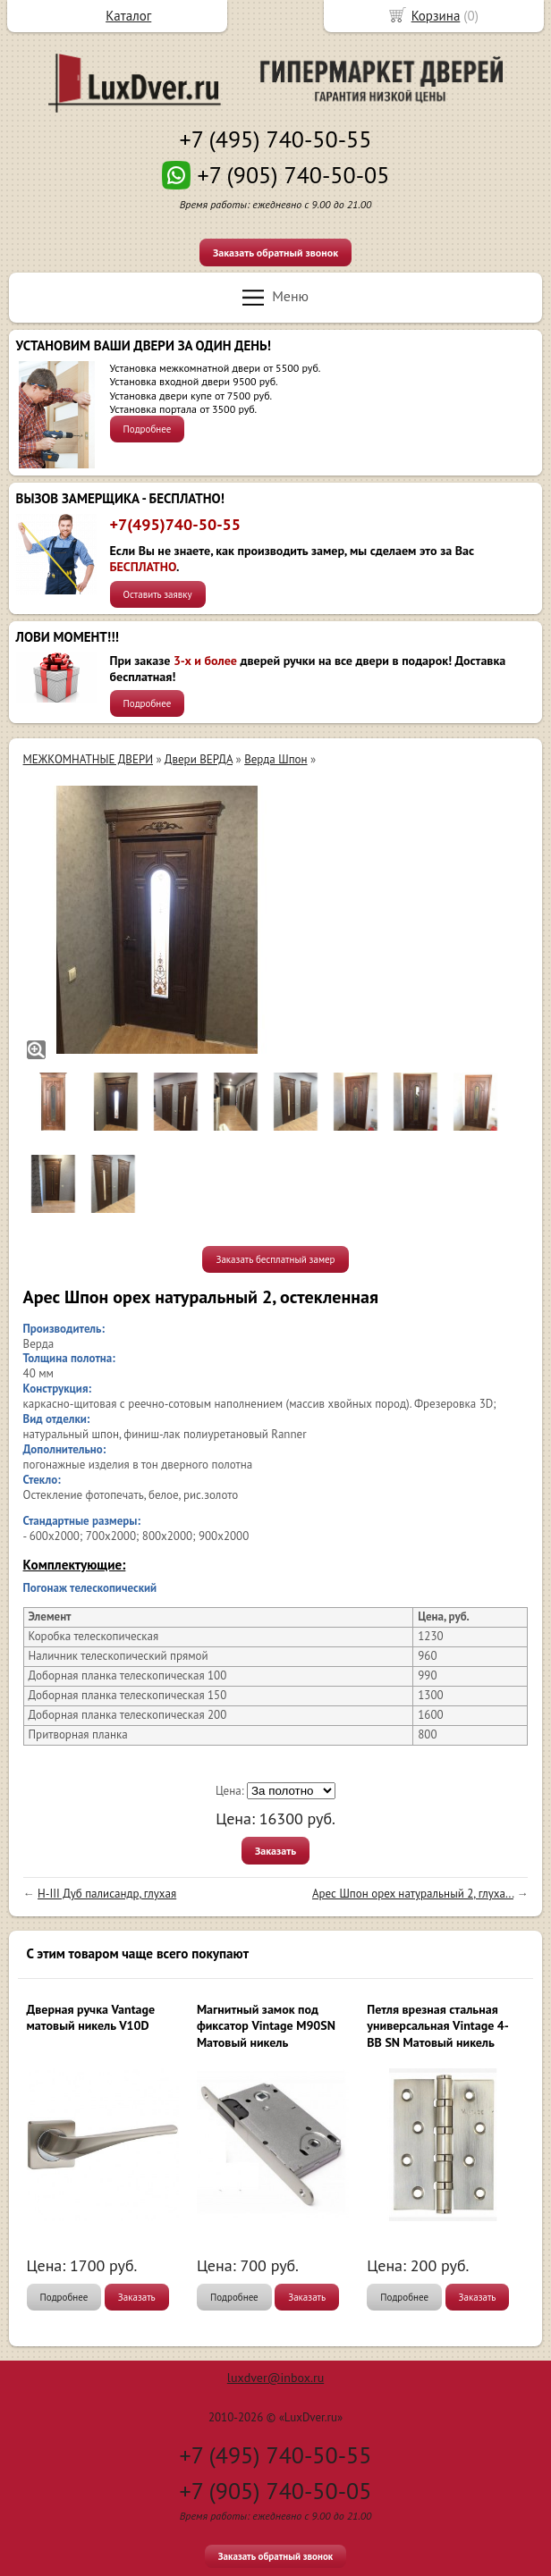  What do you see at coordinates (147, 429) in the screenshot?
I see `Подробнее` at bounding box center [147, 429].